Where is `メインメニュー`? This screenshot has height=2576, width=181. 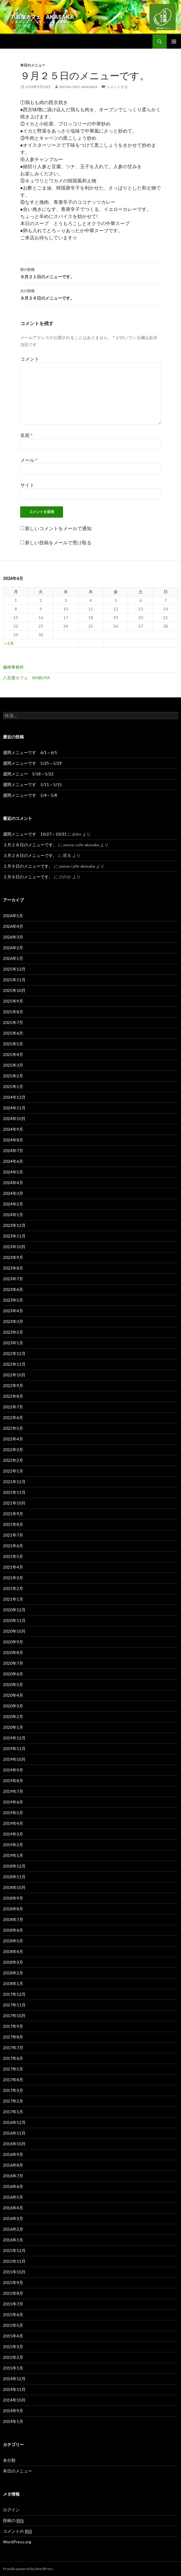 メインメニュー is located at coordinates (174, 41).